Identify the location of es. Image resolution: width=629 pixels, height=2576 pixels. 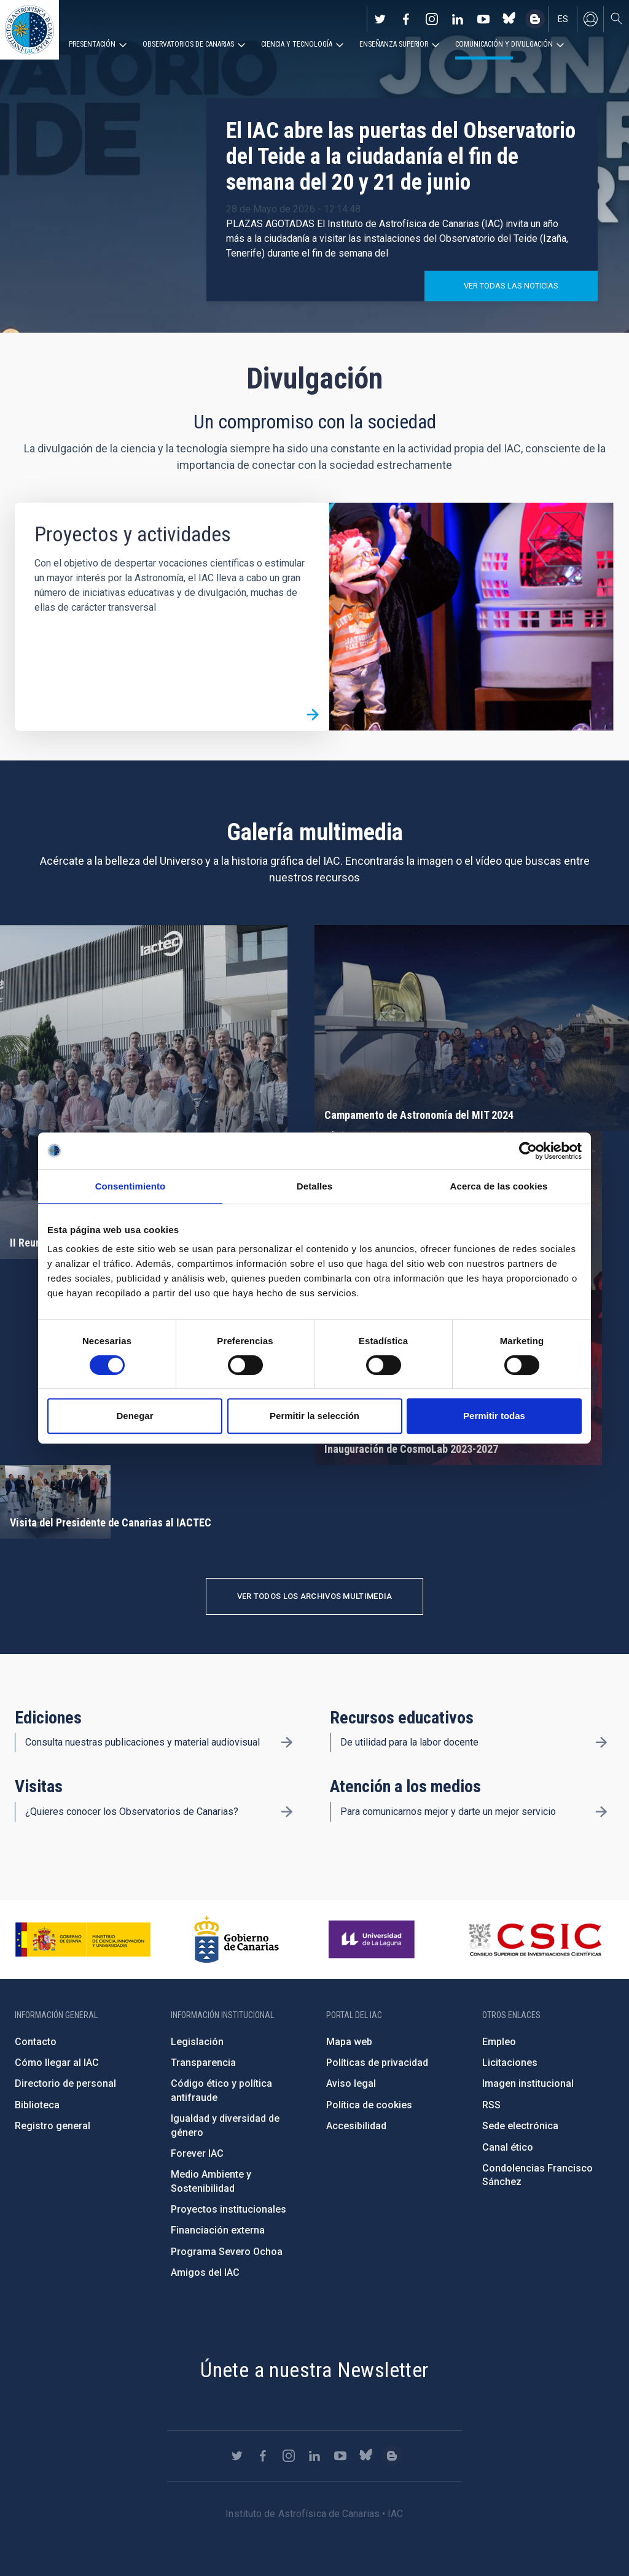
(563, 19).